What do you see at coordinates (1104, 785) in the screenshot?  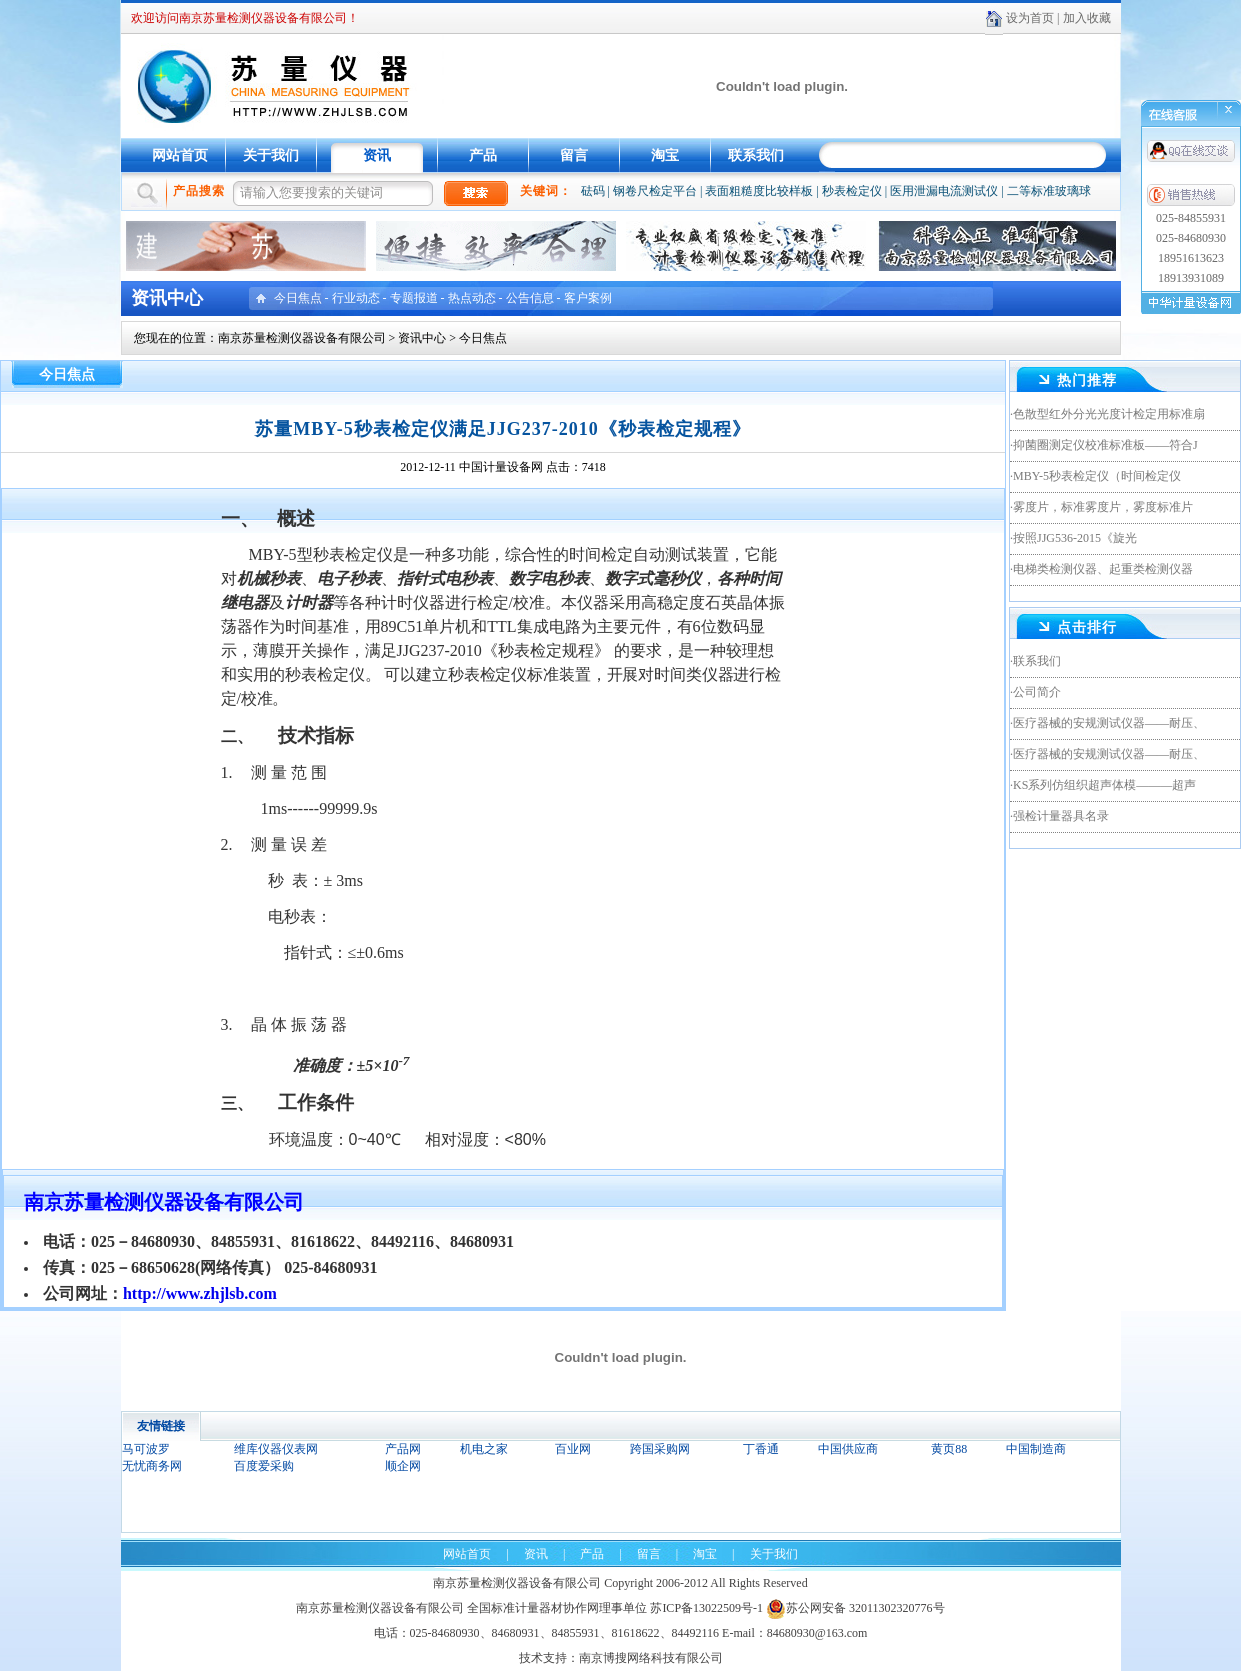 I see `KS系列仿组织超声体模———超声` at bounding box center [1104, 785].